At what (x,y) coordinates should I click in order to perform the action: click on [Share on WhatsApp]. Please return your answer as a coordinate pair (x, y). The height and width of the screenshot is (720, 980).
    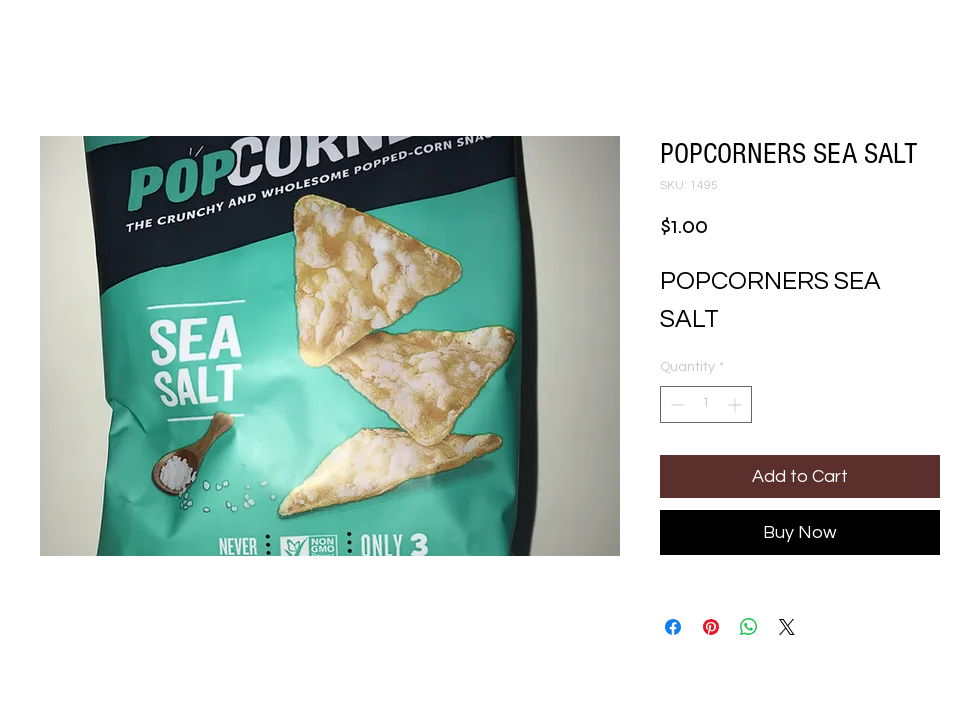
    Looking at the image, I should click on (749, 627).